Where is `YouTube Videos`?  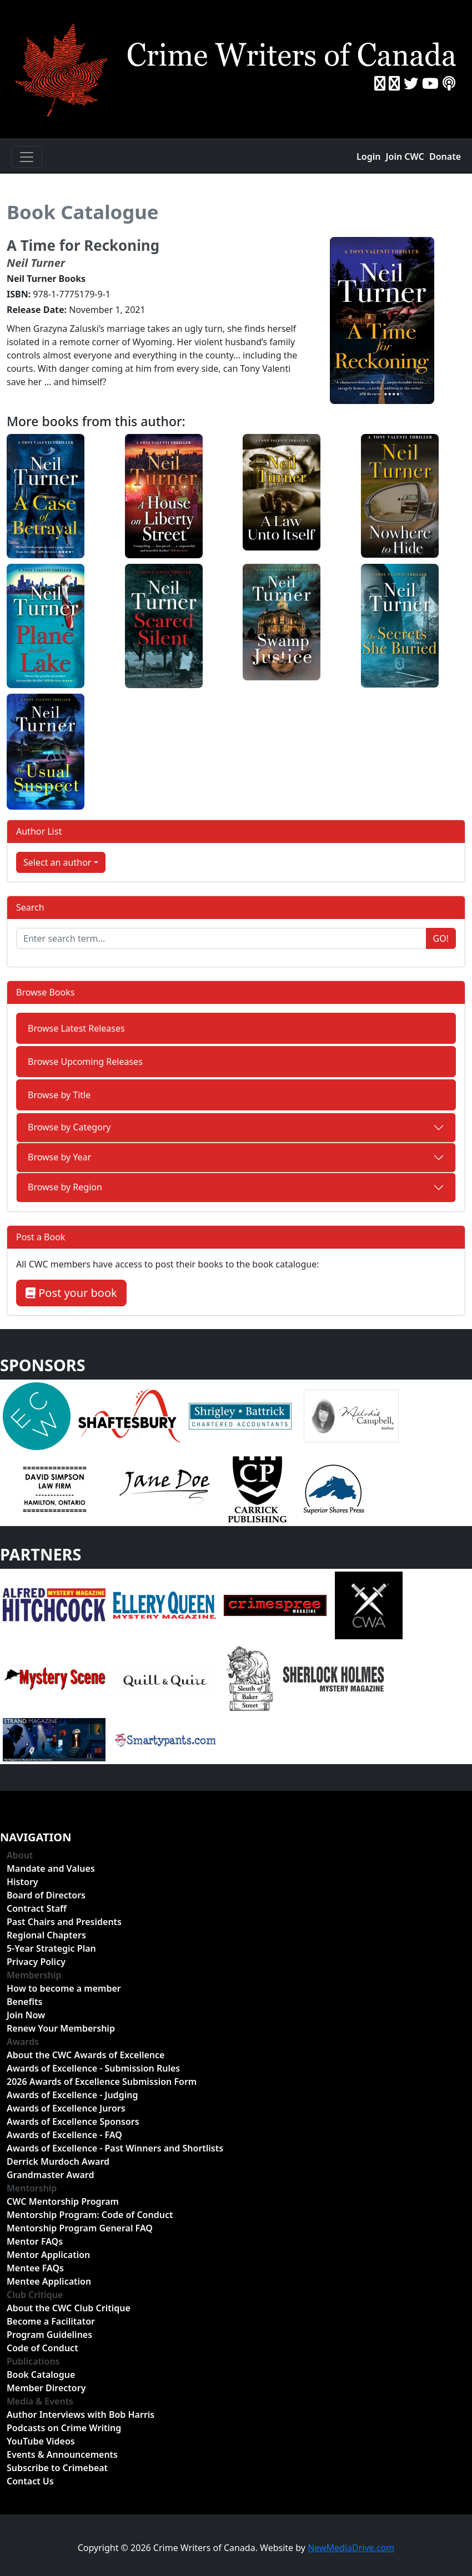 YouTube Videos is located at coordinates (41, 2441).